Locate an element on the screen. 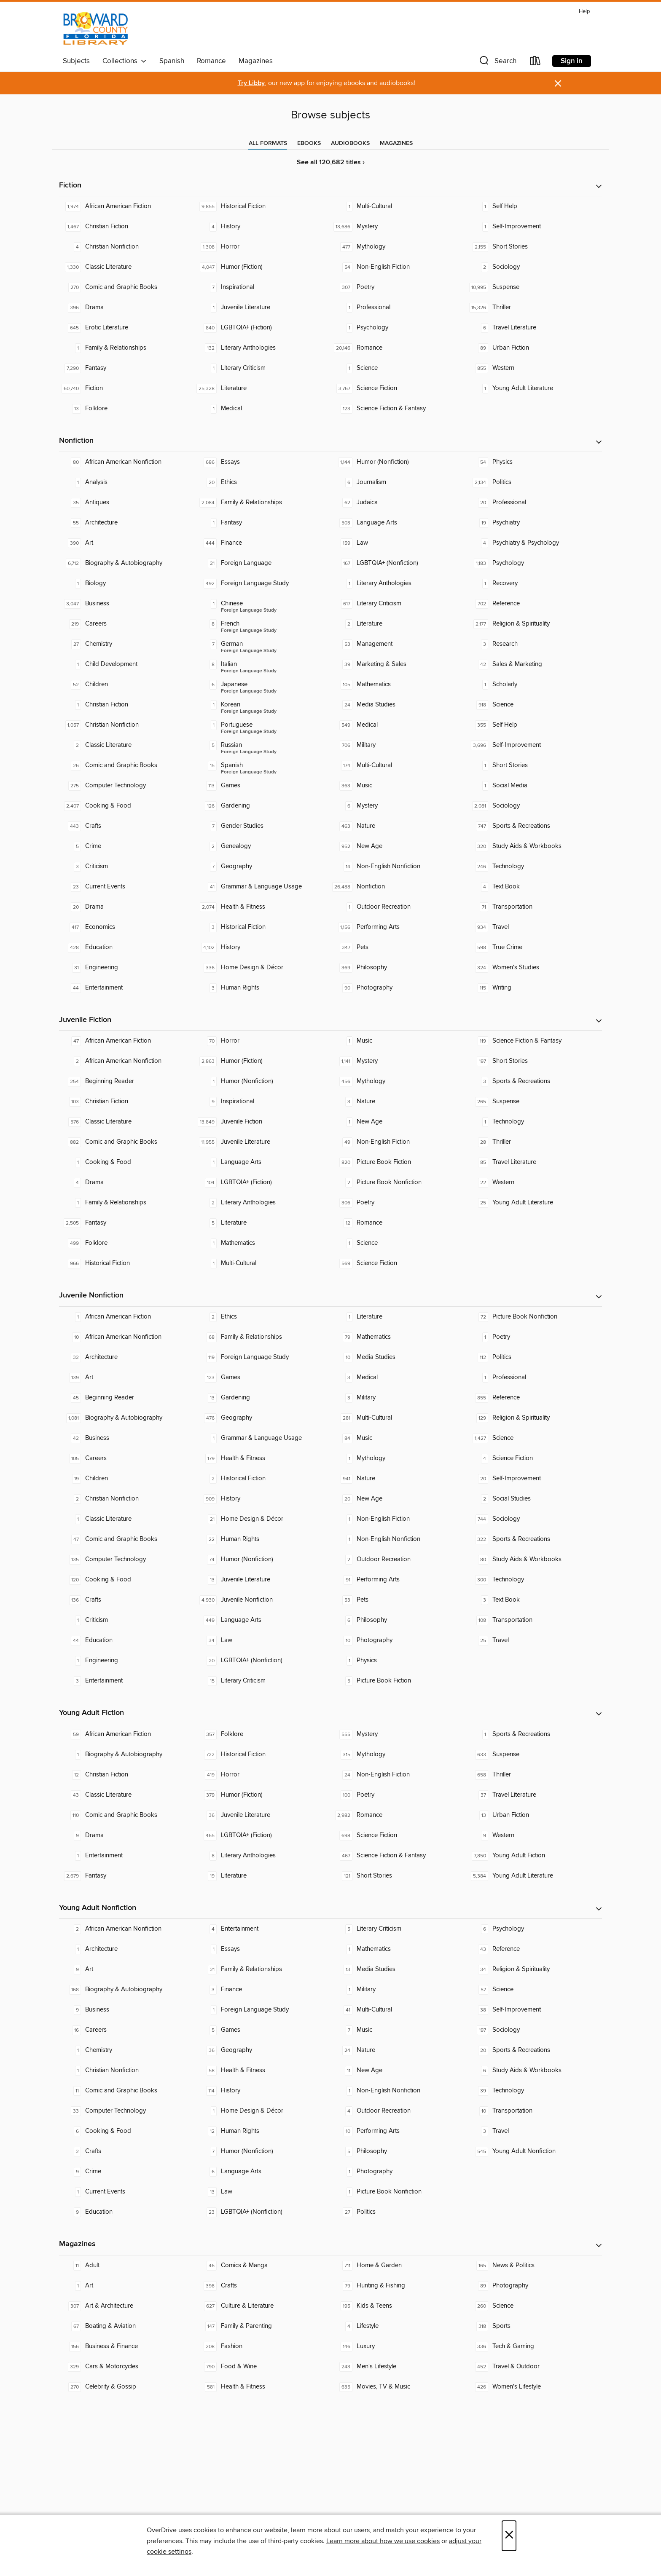 This screenshot has width=661, height=2576. [Health & Fitness. 58 titles in collection.] is located at coordinates (262, 2070).